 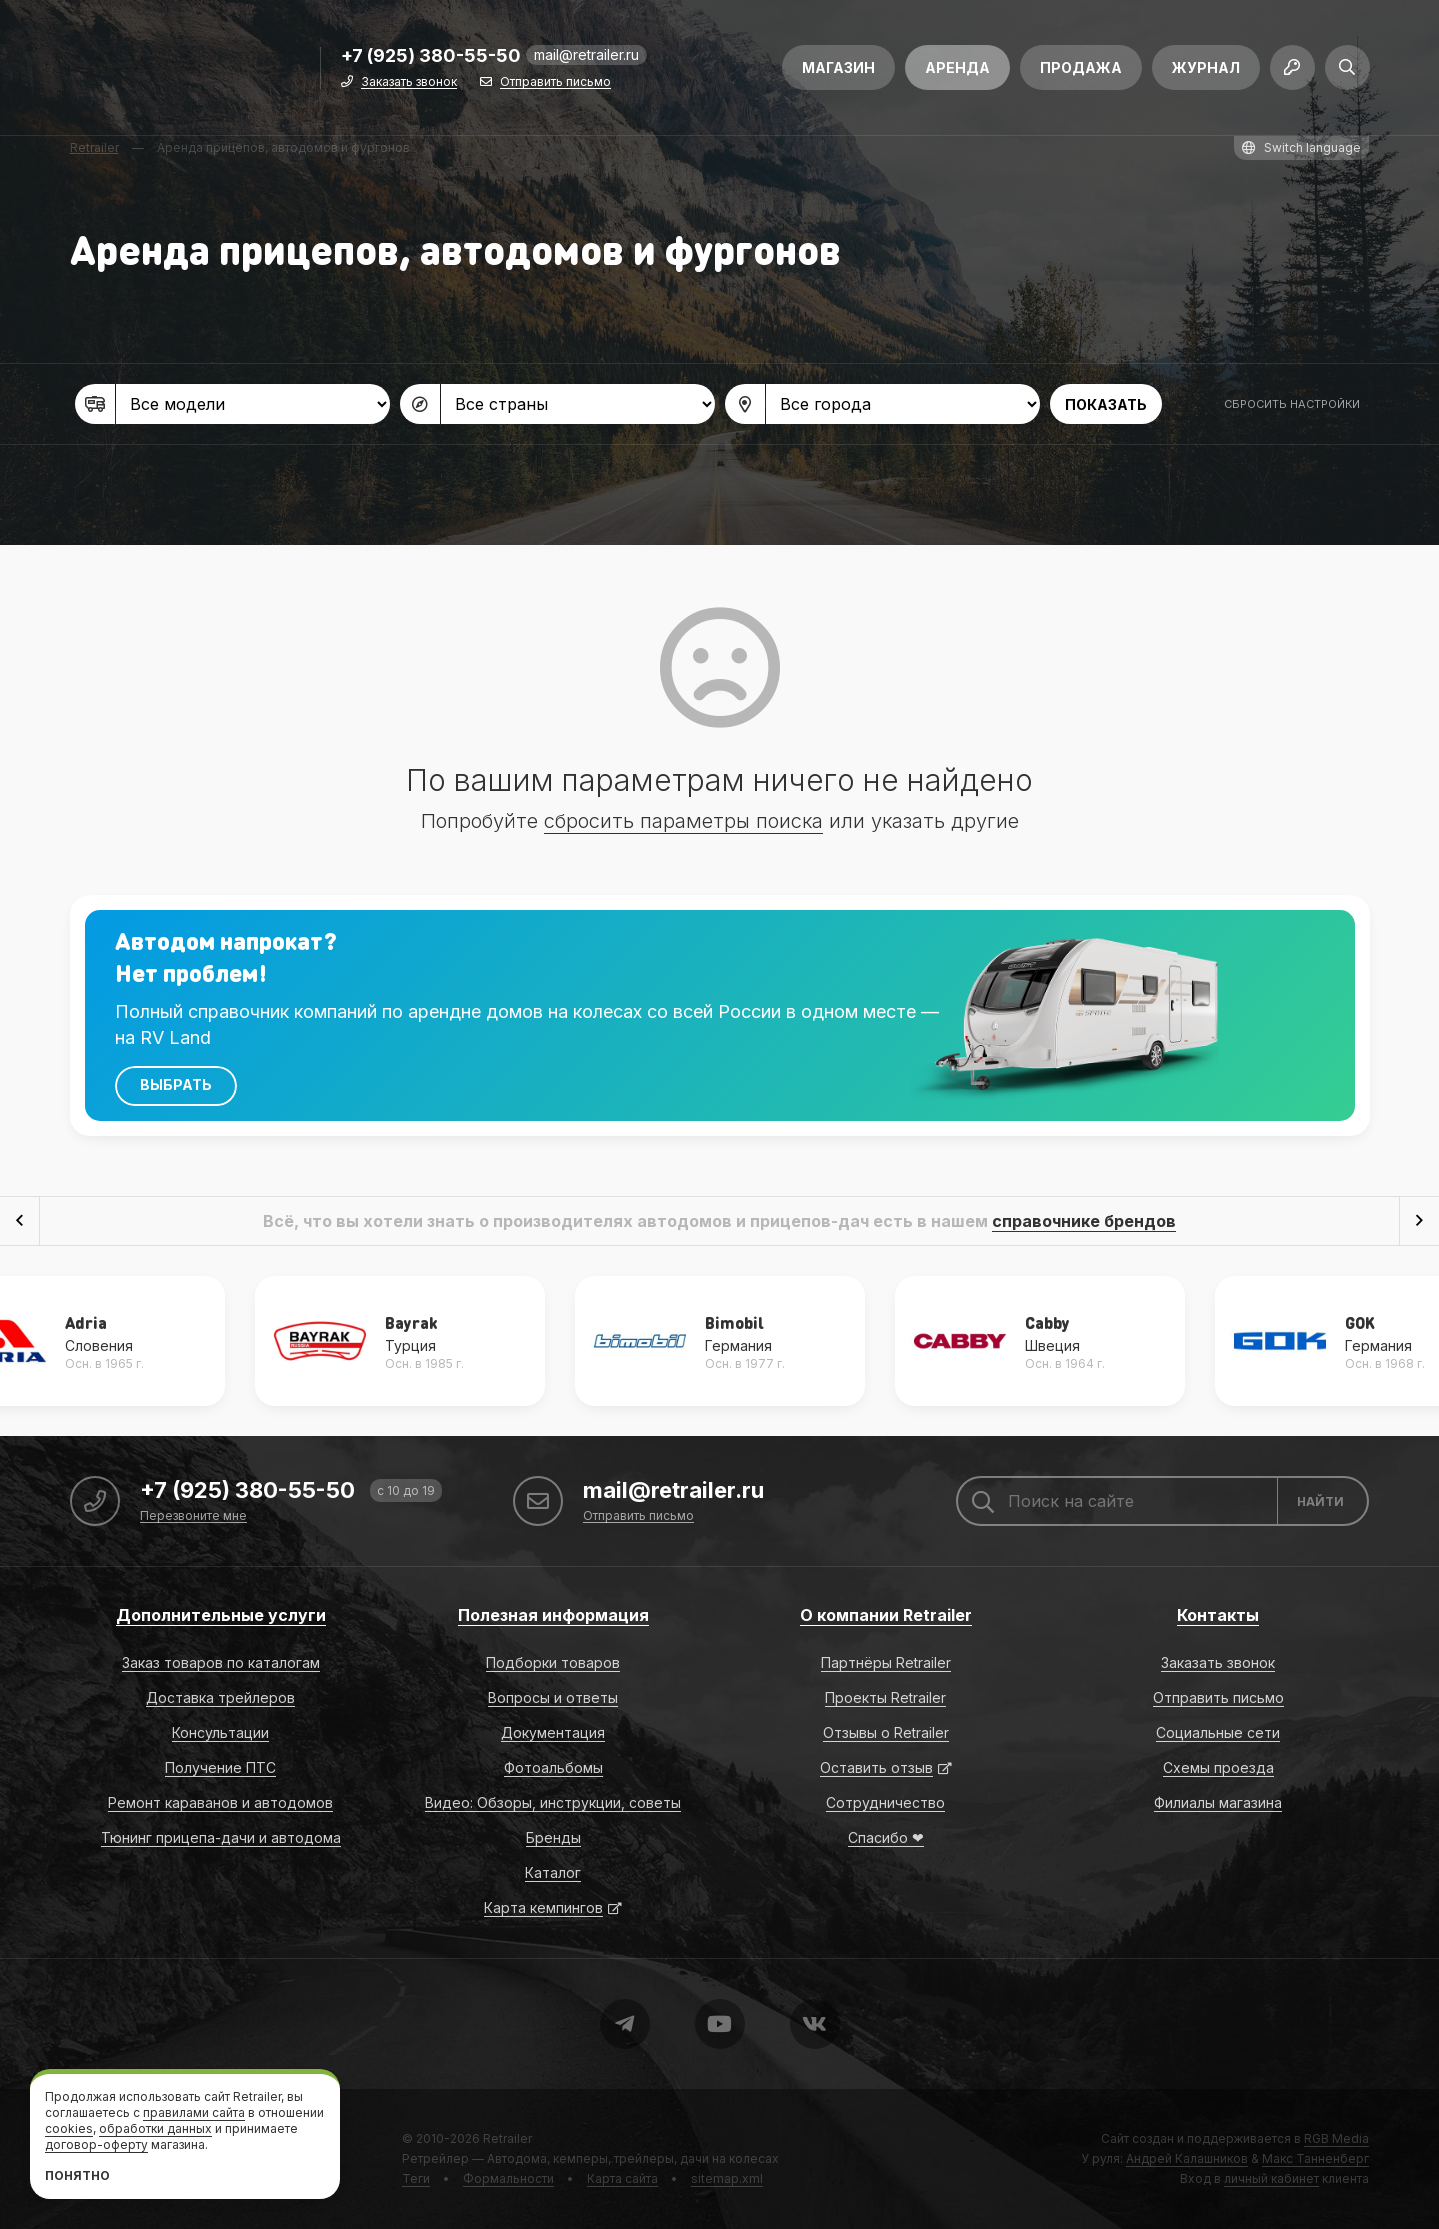 What do you see at coordinates (220, 1732) in the screenshot?
I see `Консультации` at bounding box center [220, 1732].